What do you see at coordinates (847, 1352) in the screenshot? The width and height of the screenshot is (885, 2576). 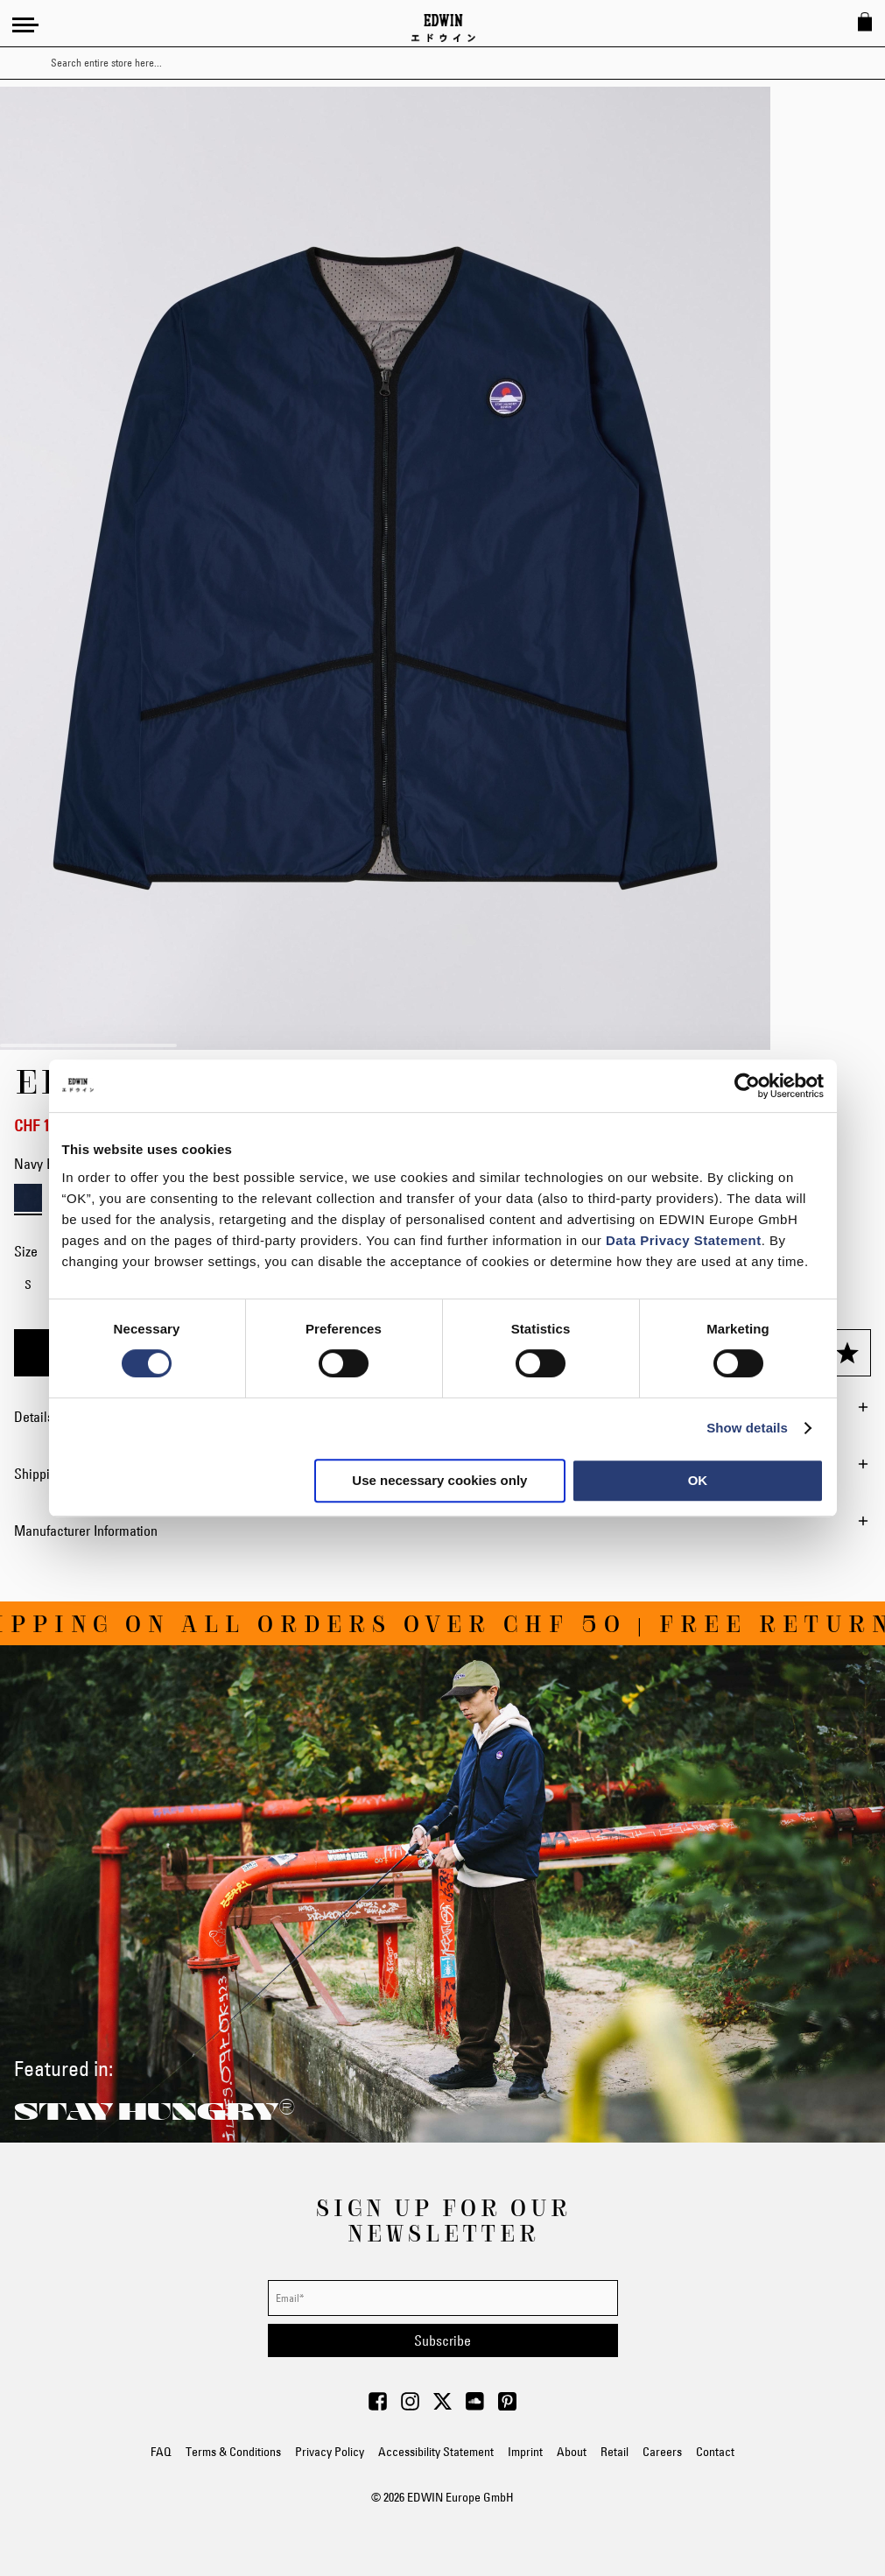 I see `[Add to Wish List]` at bounding box center [847, 1352].